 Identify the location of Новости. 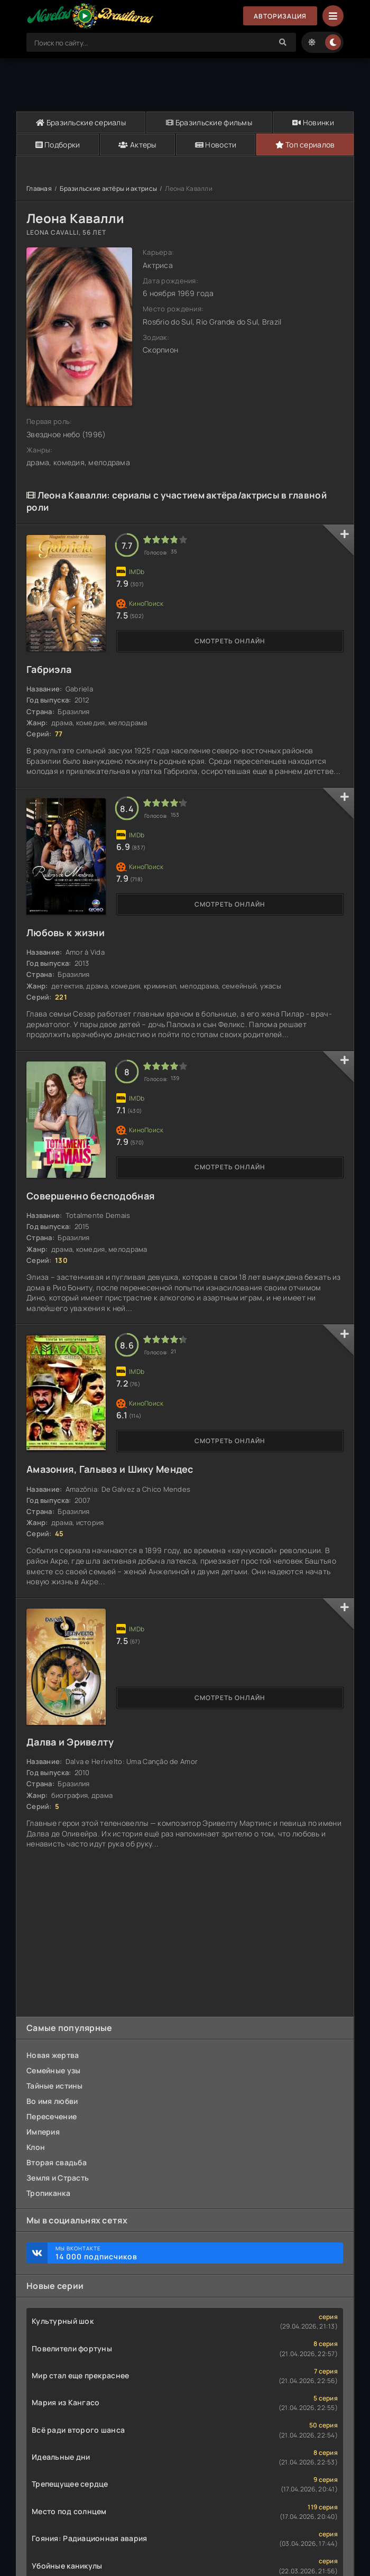
(216, 145).